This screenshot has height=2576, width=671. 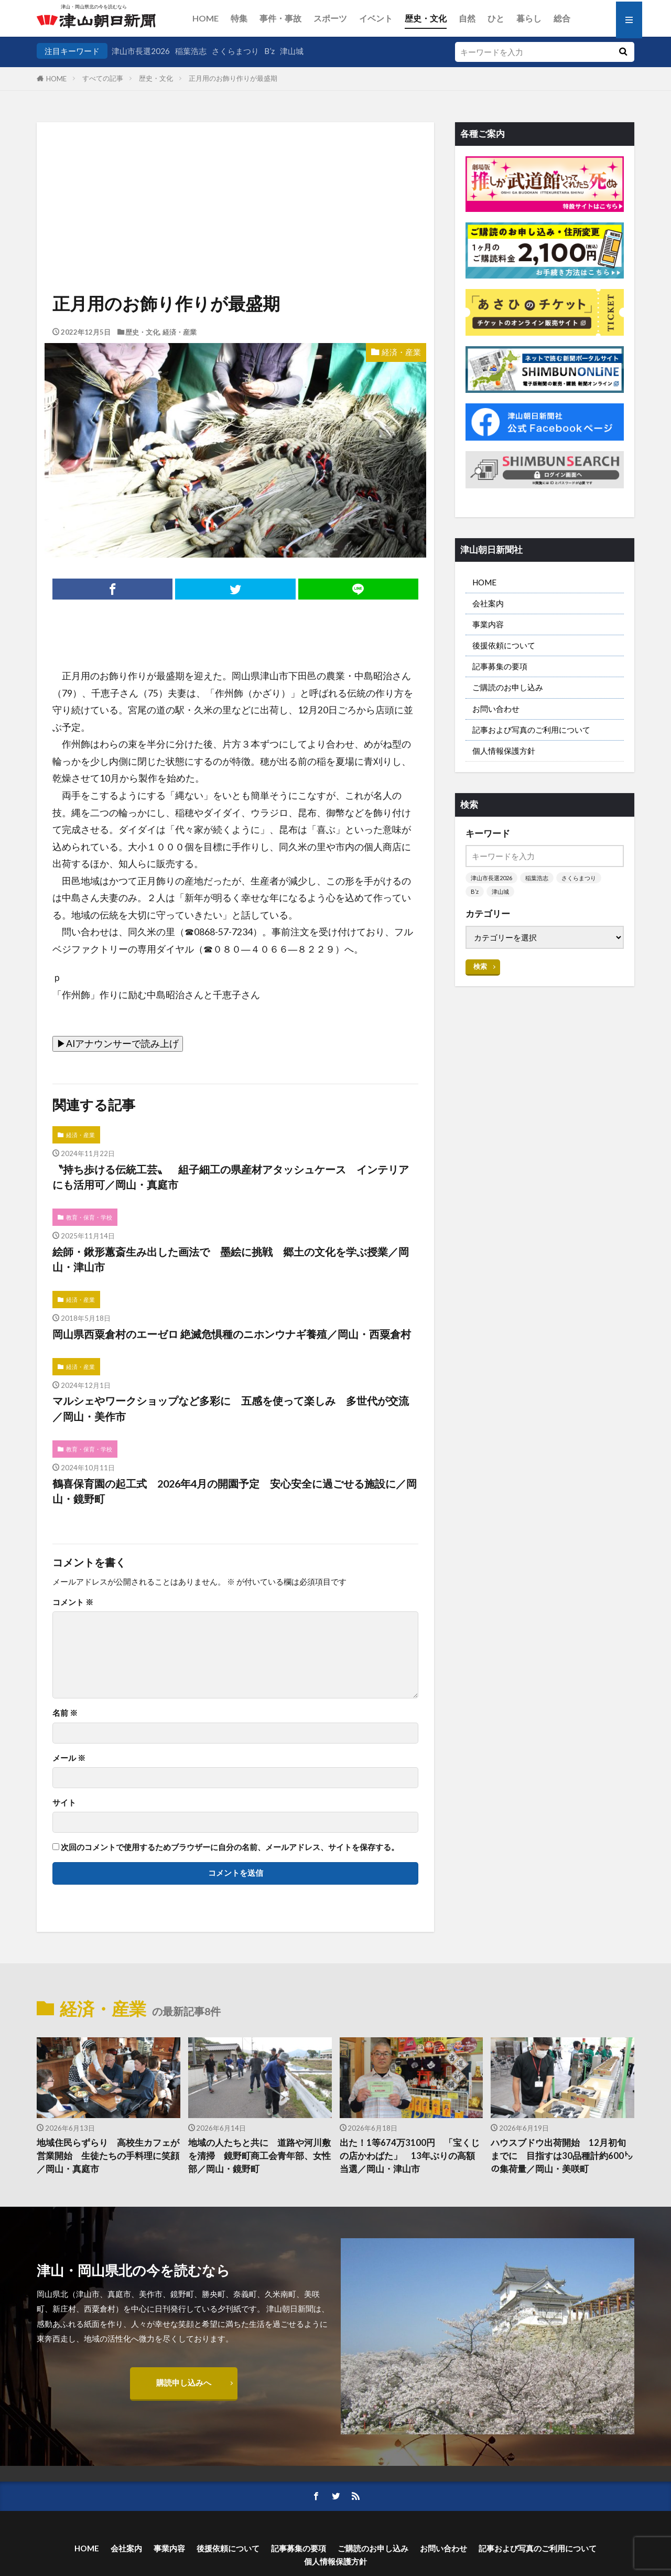 What do you see at coordinates (280, 18) in the screenshot?
I see `事件・事故` at bounding box center [280, 18].